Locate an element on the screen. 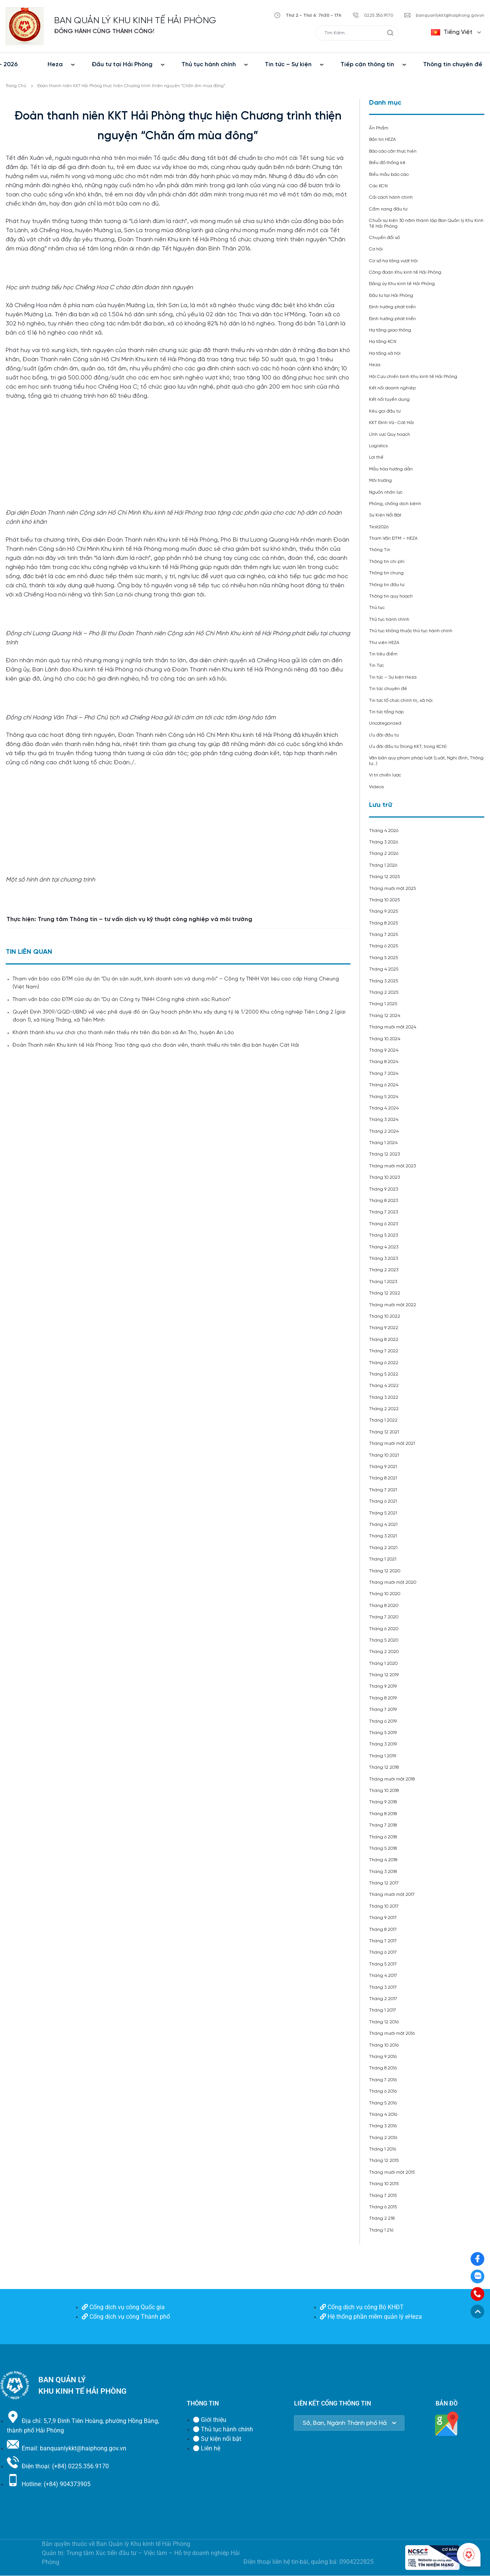 The width and height of the screenshot is (490, 2576). Tháng 12 2016 is located at coordinates (384, 2022).